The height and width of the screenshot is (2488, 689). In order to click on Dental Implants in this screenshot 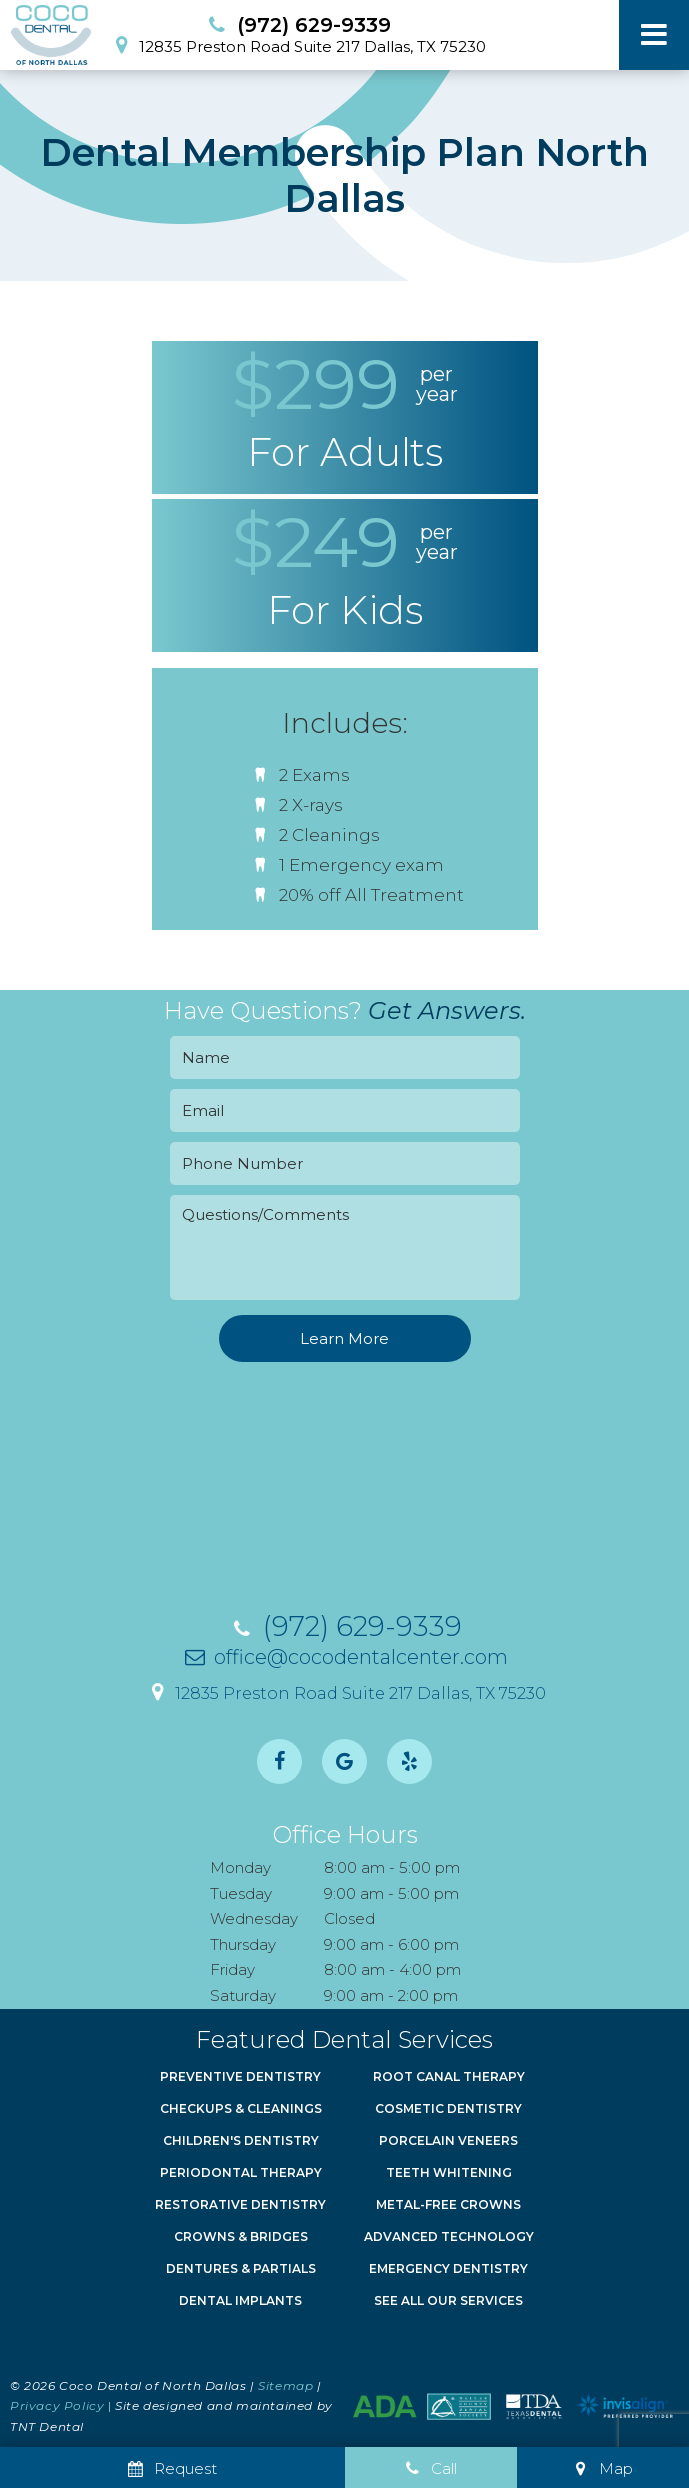, I will do `click(240, 2300)`.